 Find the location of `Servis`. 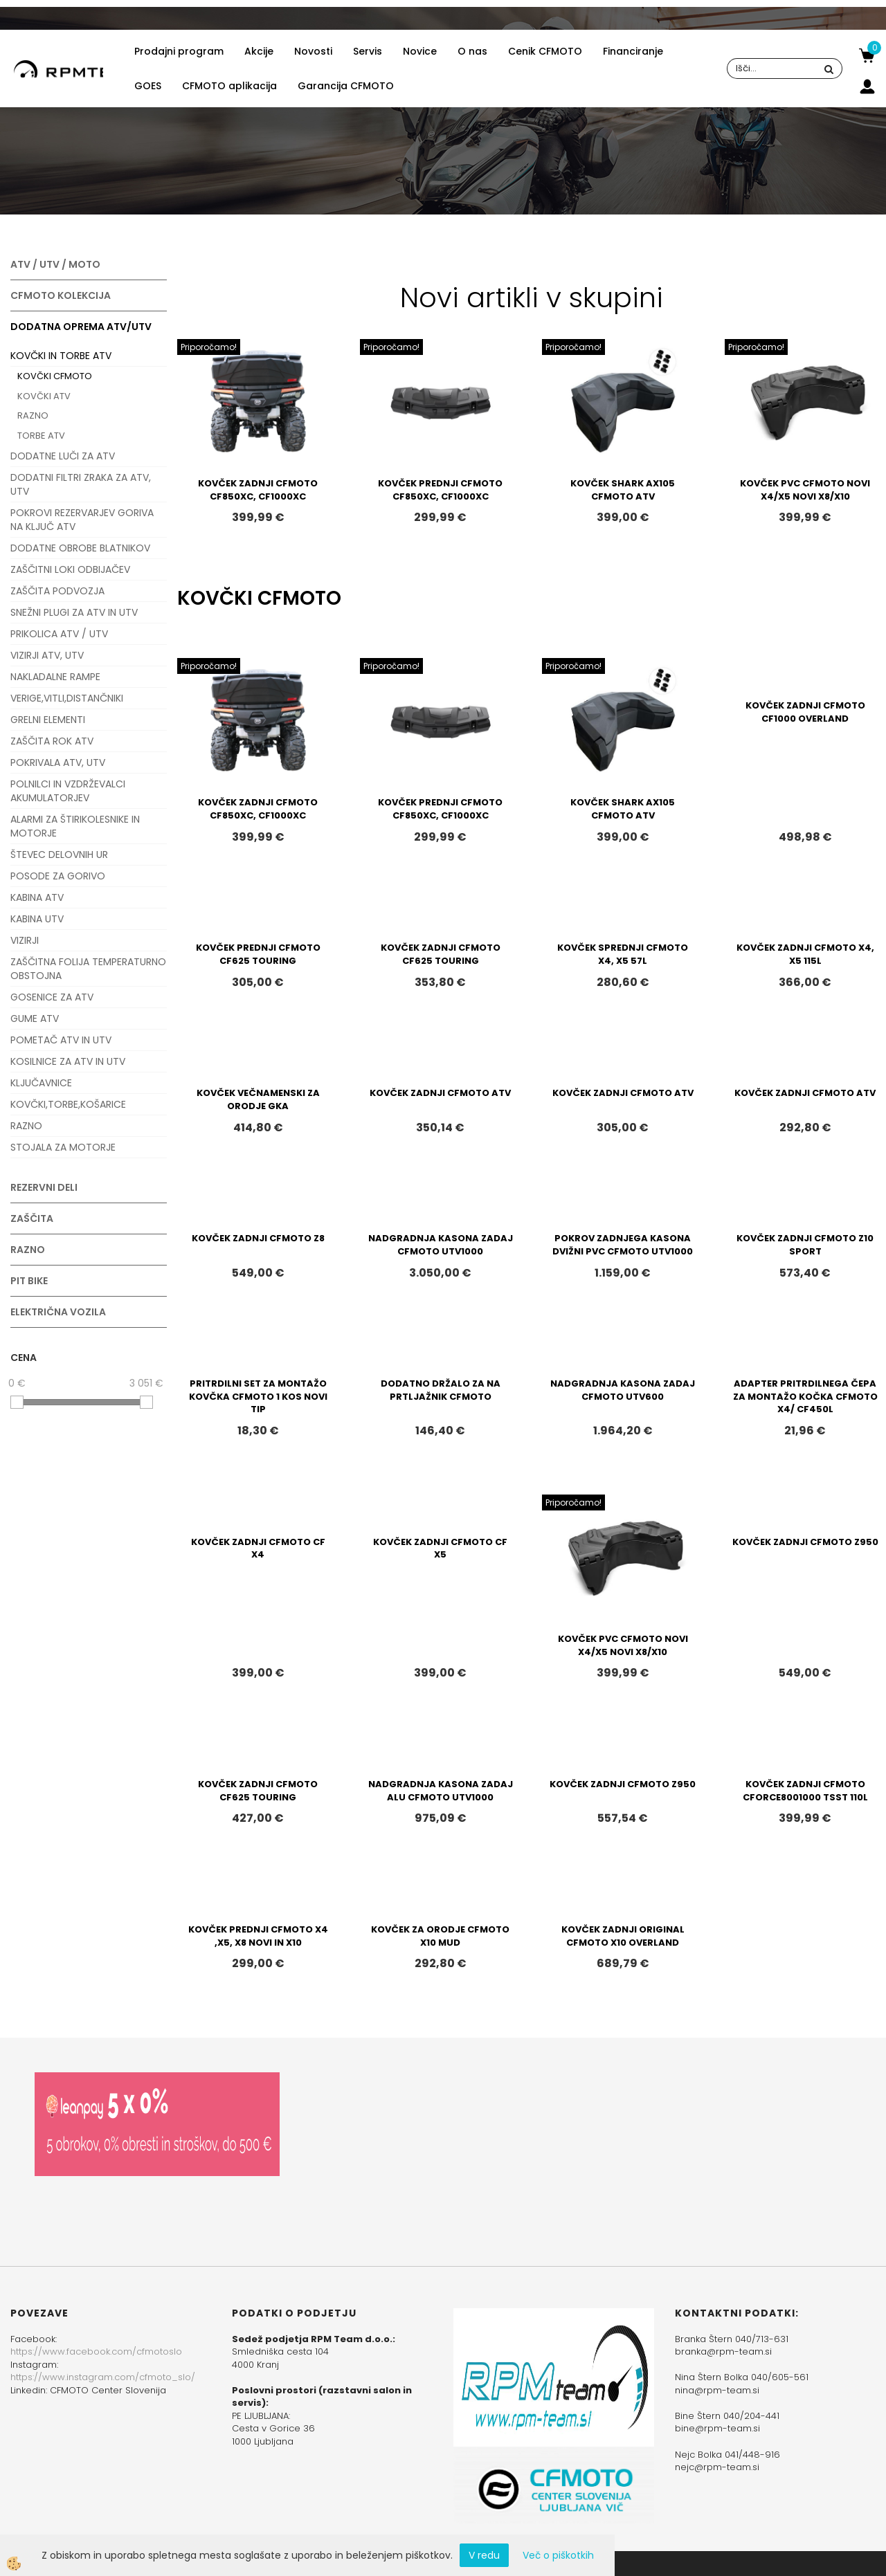

Servis is located at coordinates (367, 51).